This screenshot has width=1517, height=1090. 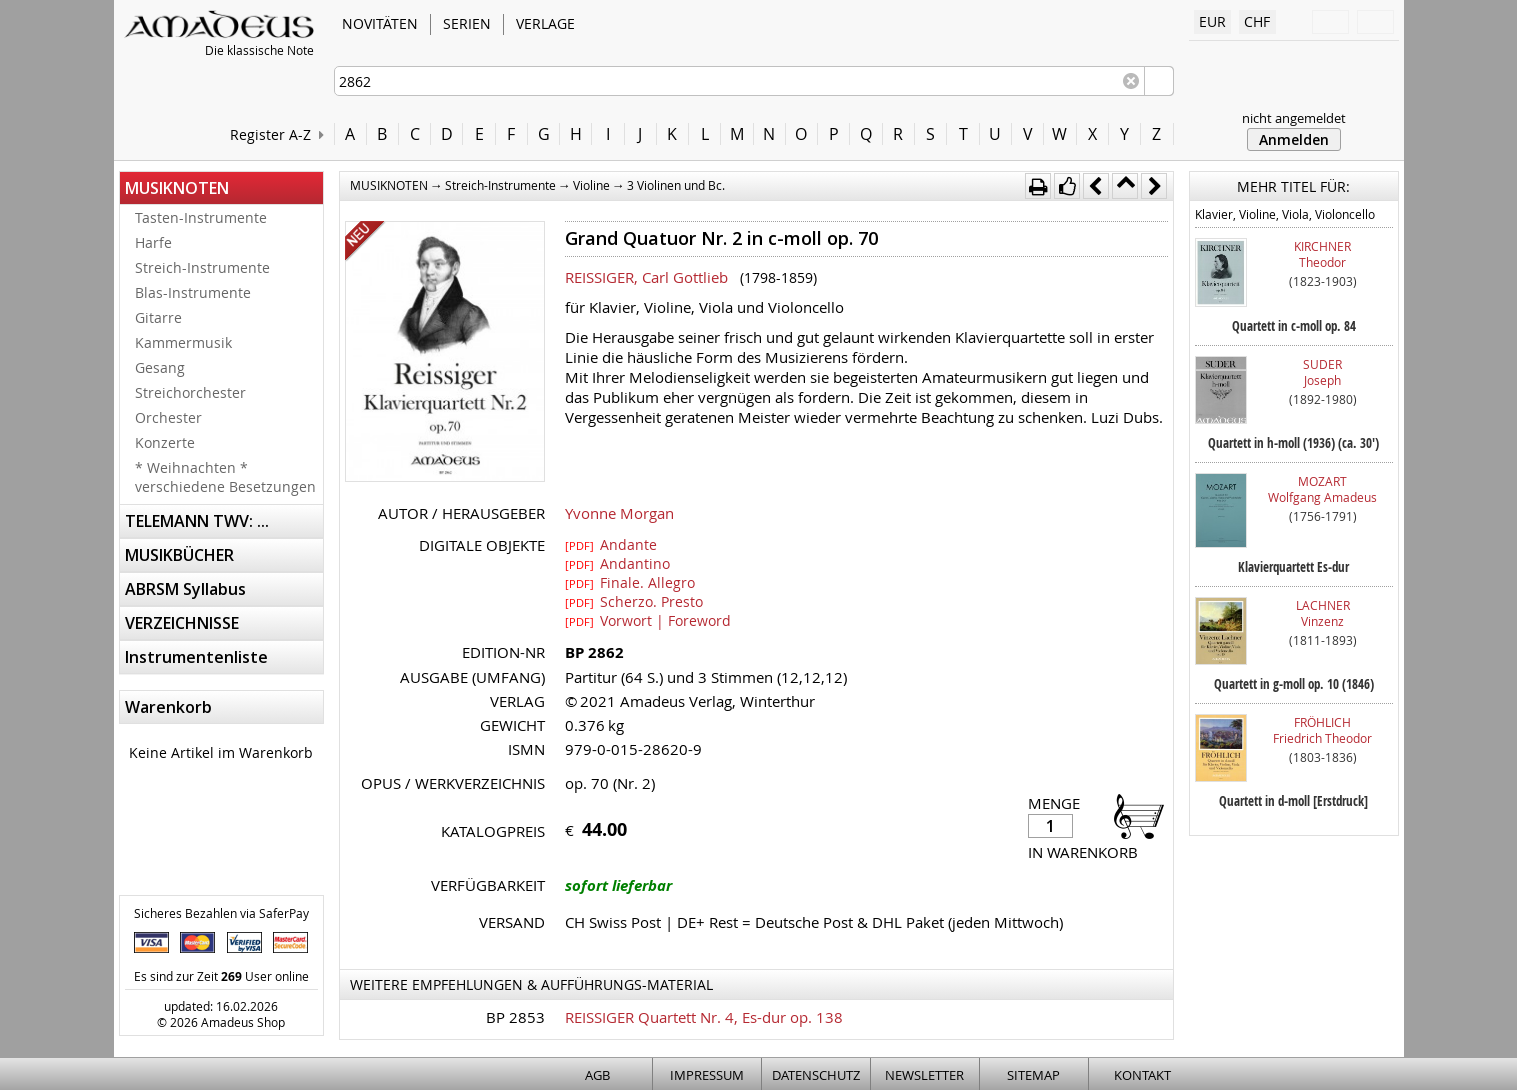 What do you see at coordinates (221, 913) in the screenshot?
I see `Sicheres Bezahlen via SaferPay` at bounding box center [221, 913].